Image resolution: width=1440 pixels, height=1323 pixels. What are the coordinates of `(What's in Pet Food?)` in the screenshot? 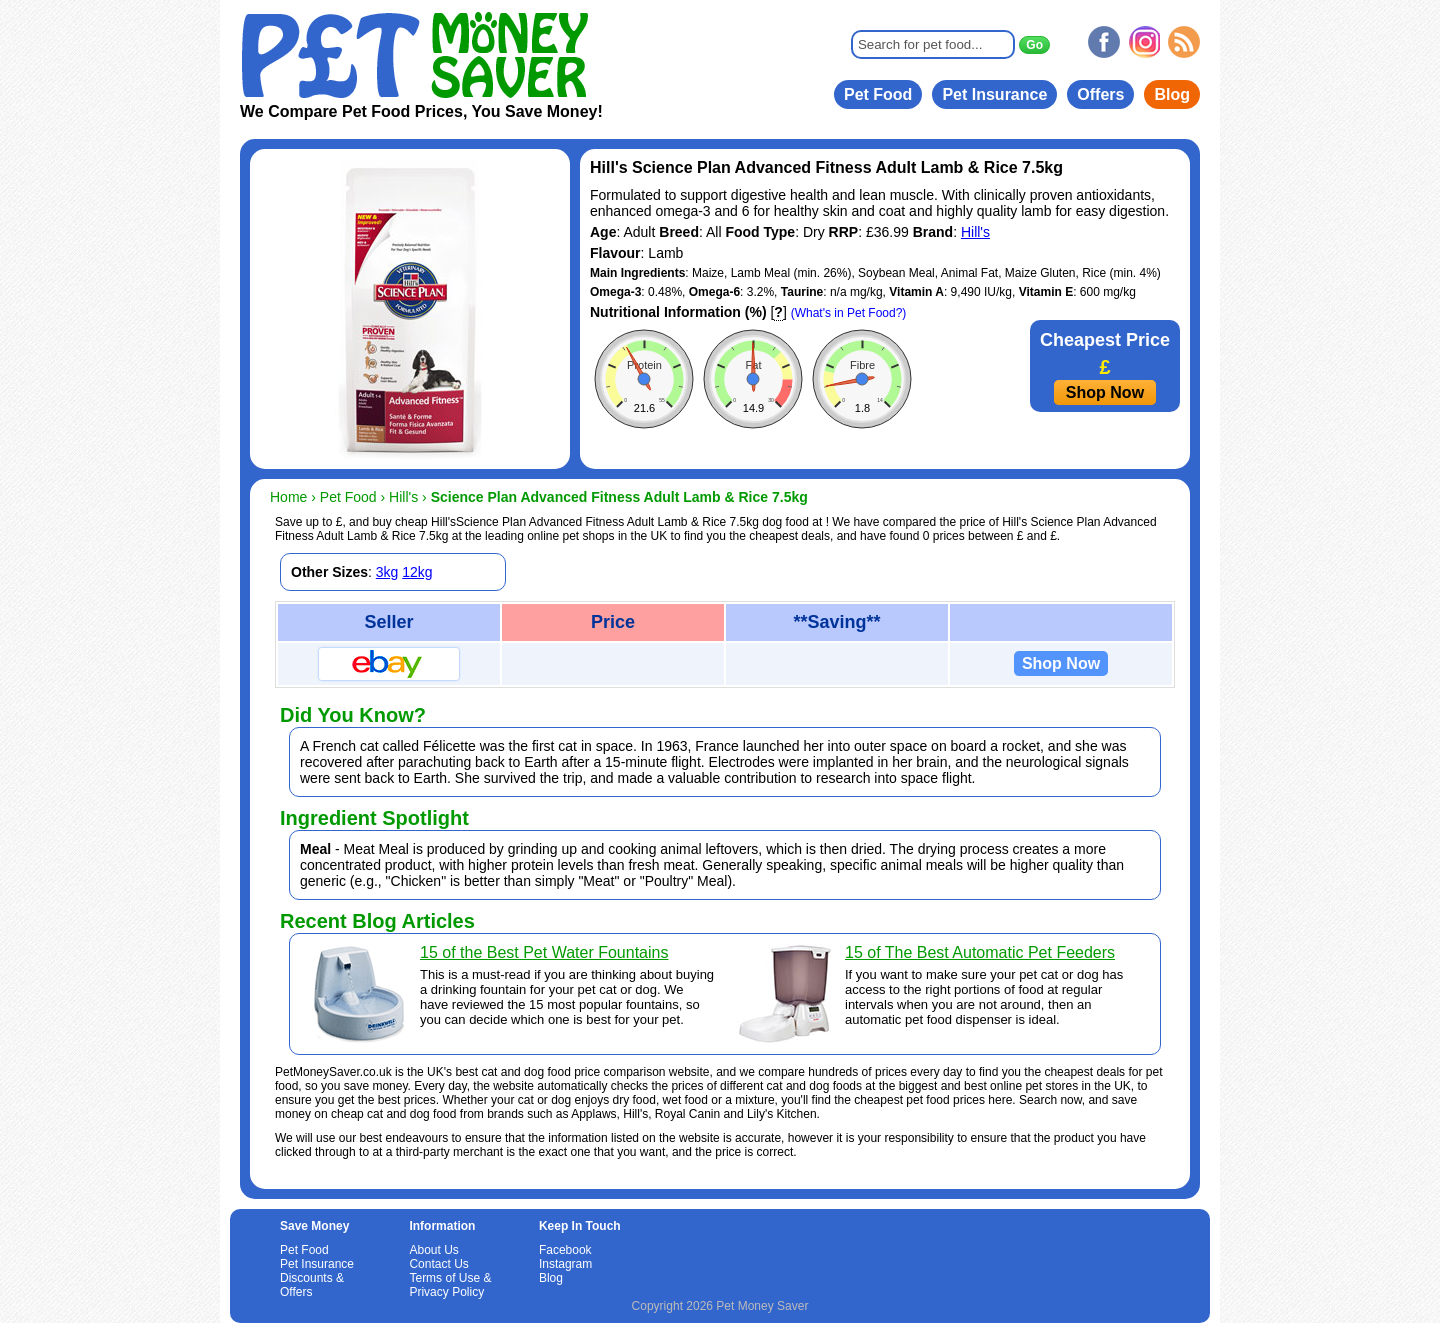 It's located at (849, 313).